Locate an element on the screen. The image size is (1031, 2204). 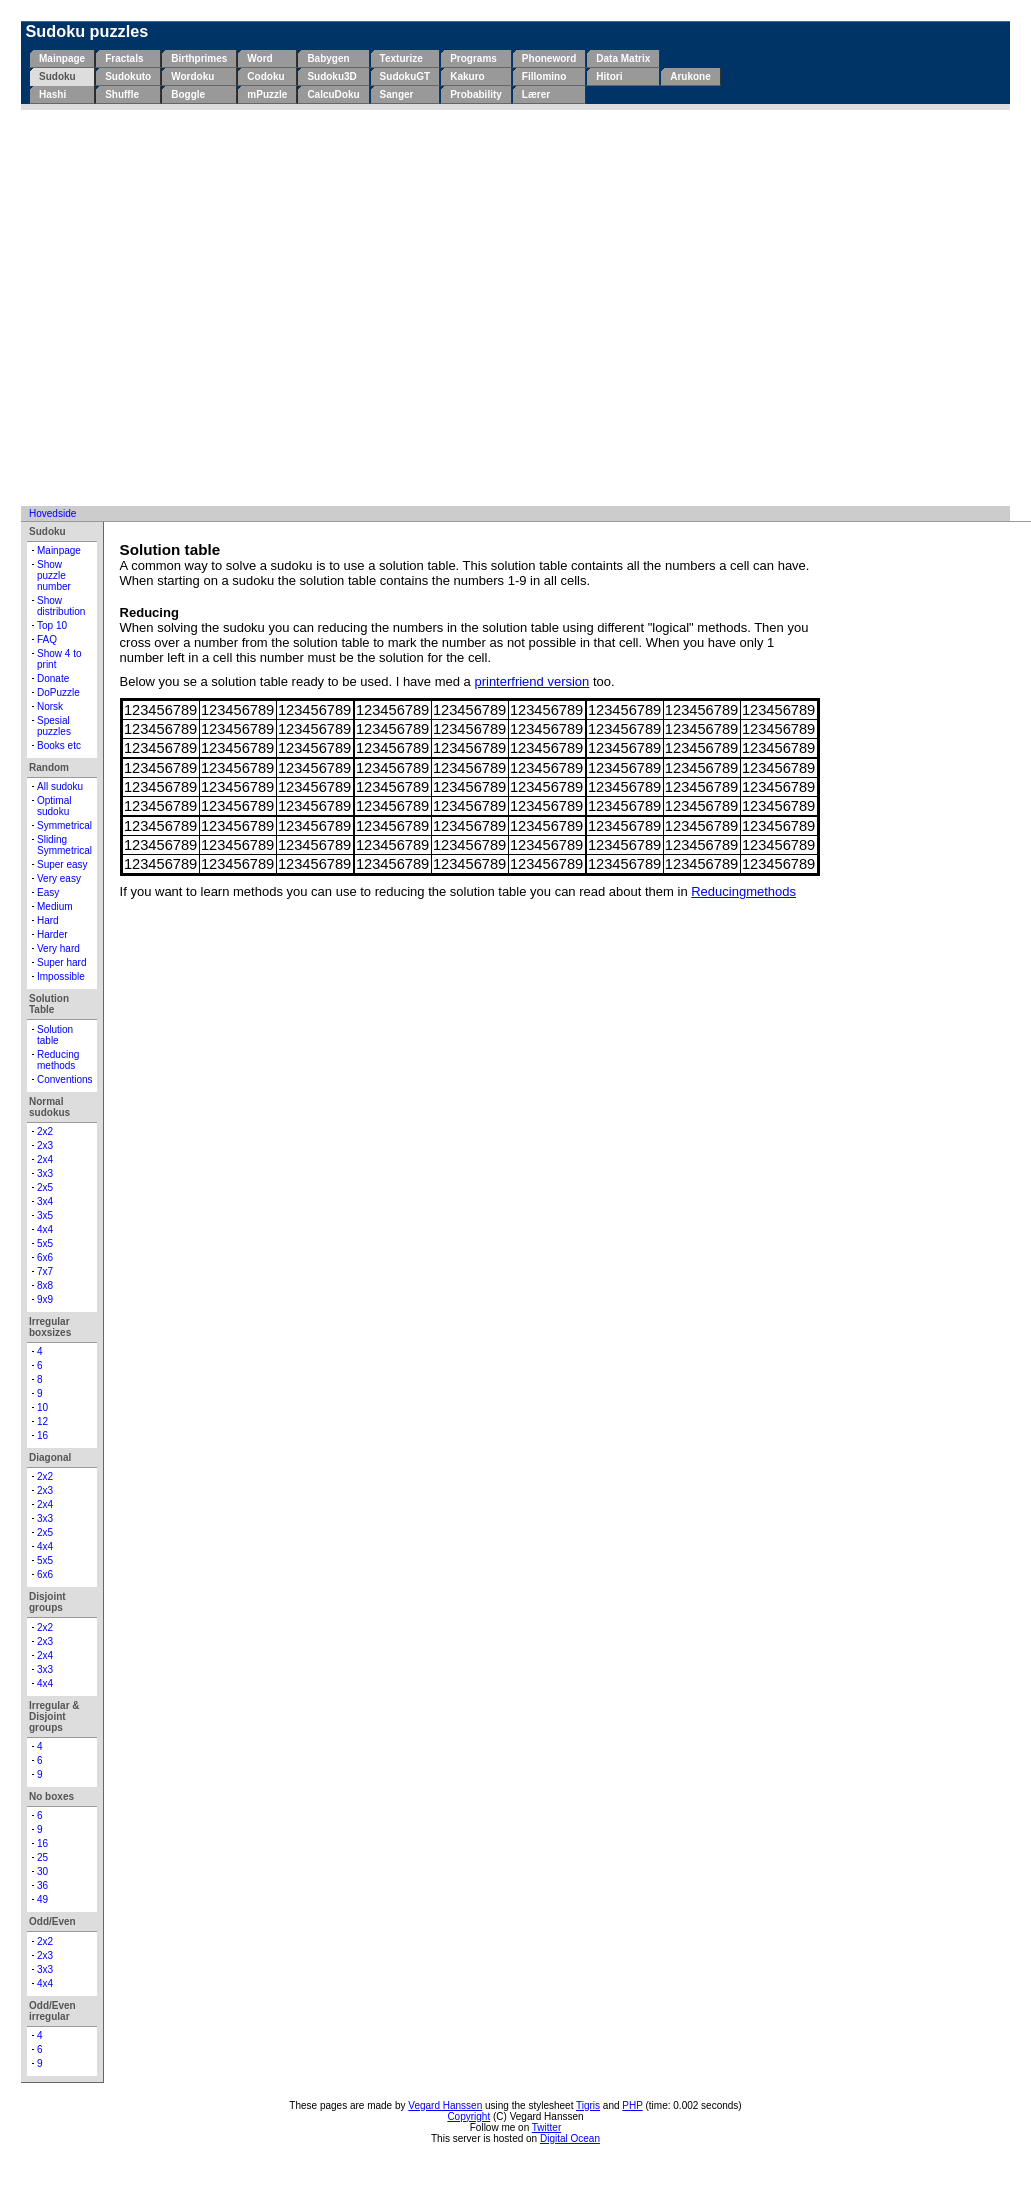
Books etc is located at coordinates (59, 745).